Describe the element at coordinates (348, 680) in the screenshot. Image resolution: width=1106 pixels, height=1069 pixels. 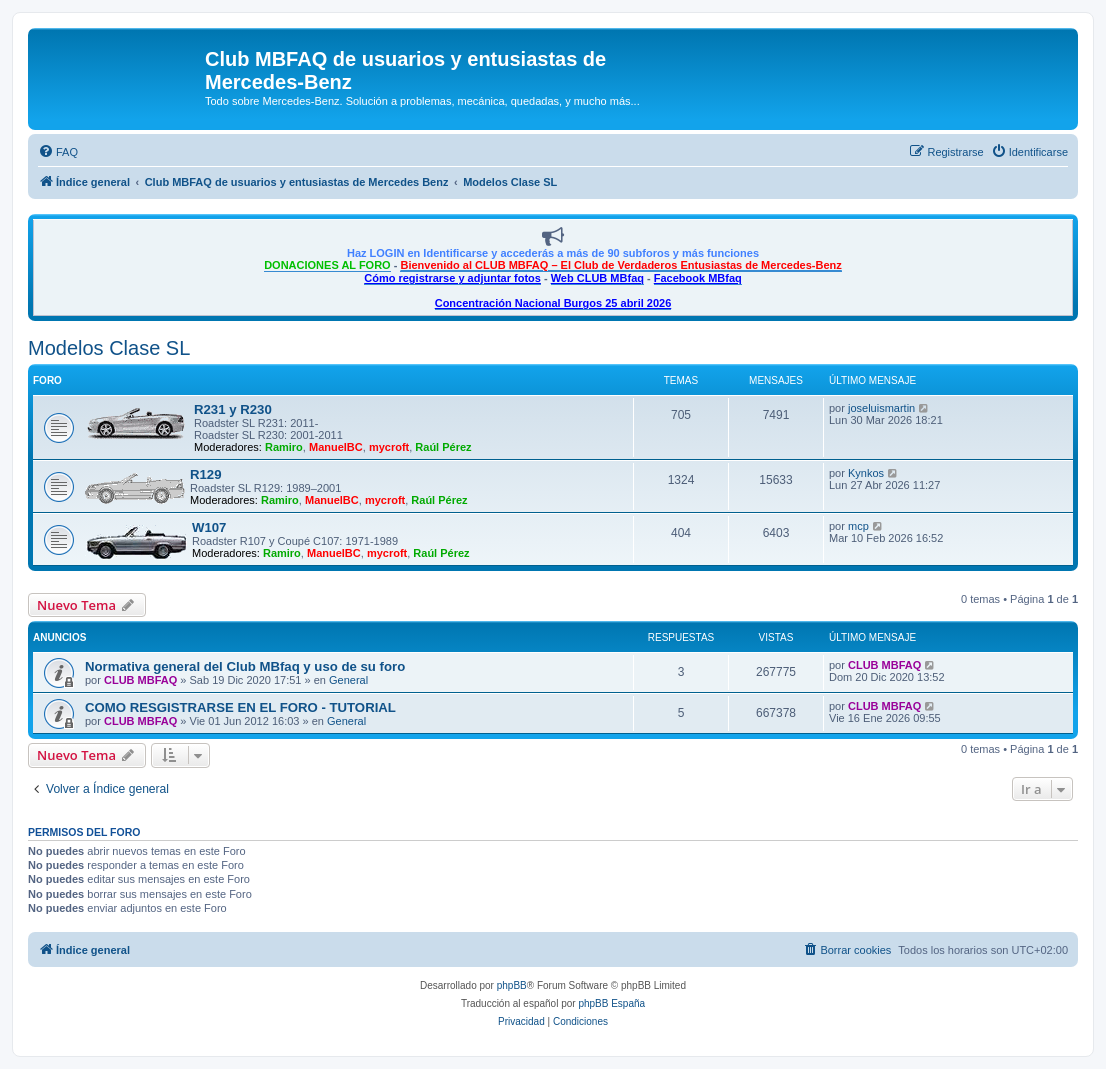
I see `General` at that location.